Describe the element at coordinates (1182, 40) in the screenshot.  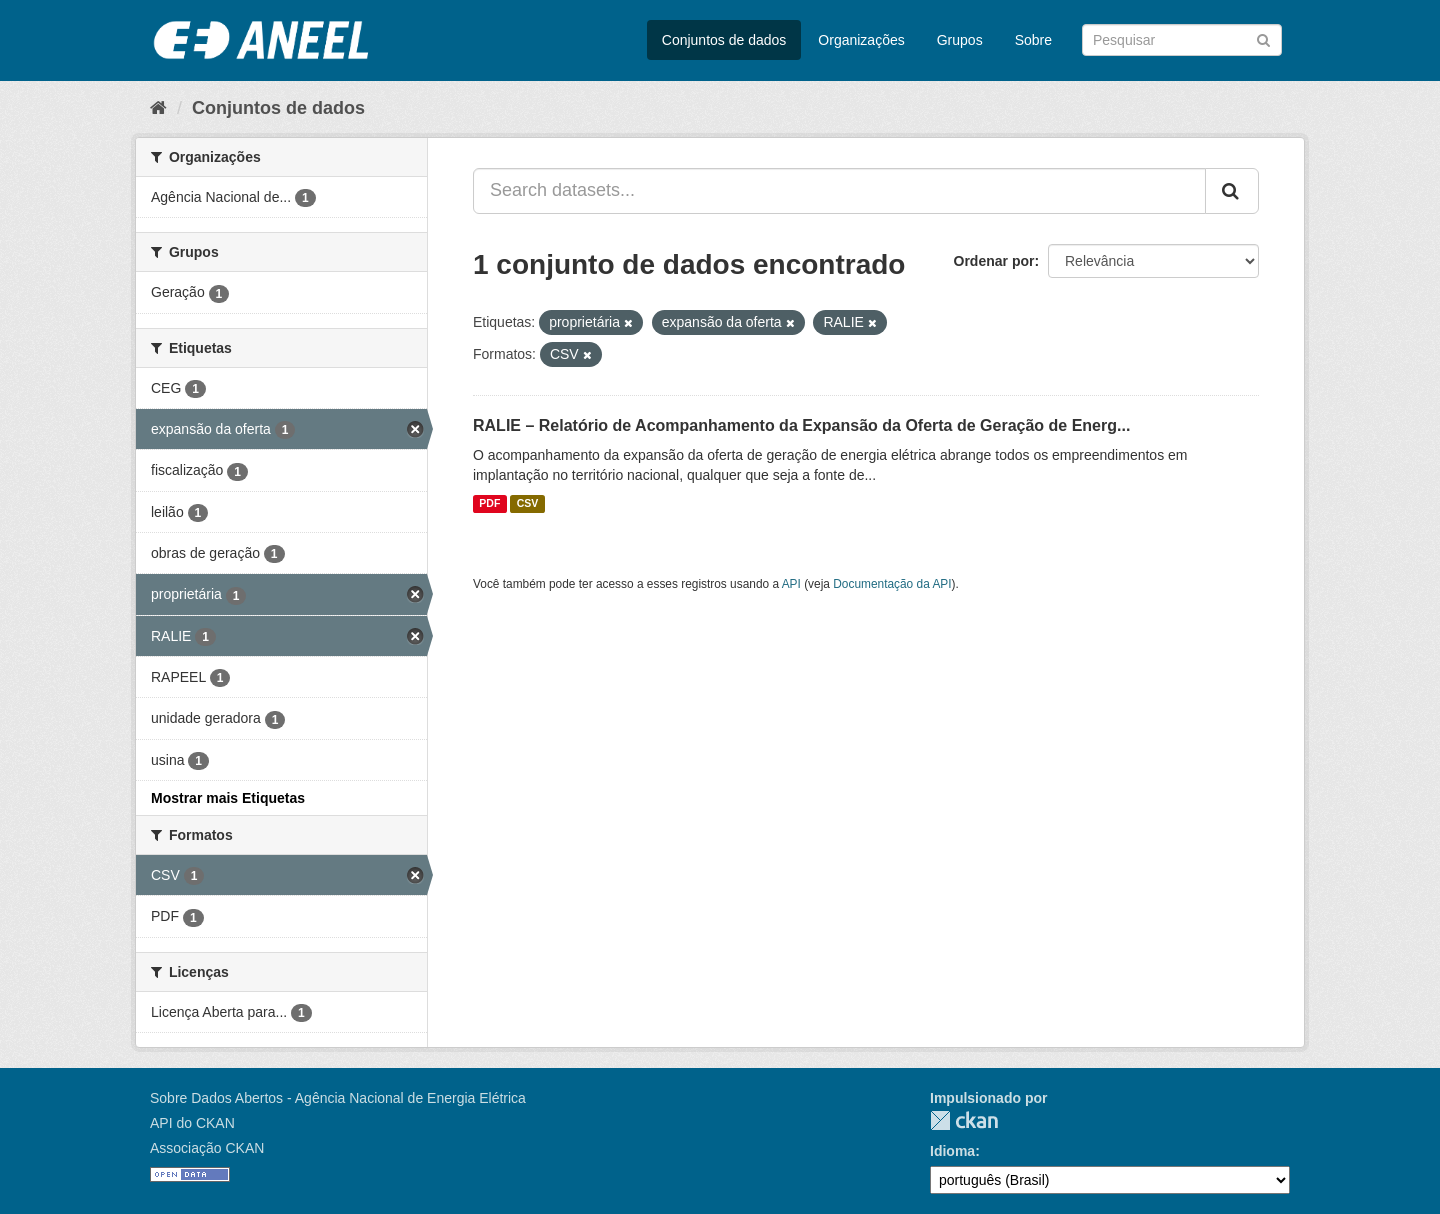
I see `[Search datasets]` at that location.